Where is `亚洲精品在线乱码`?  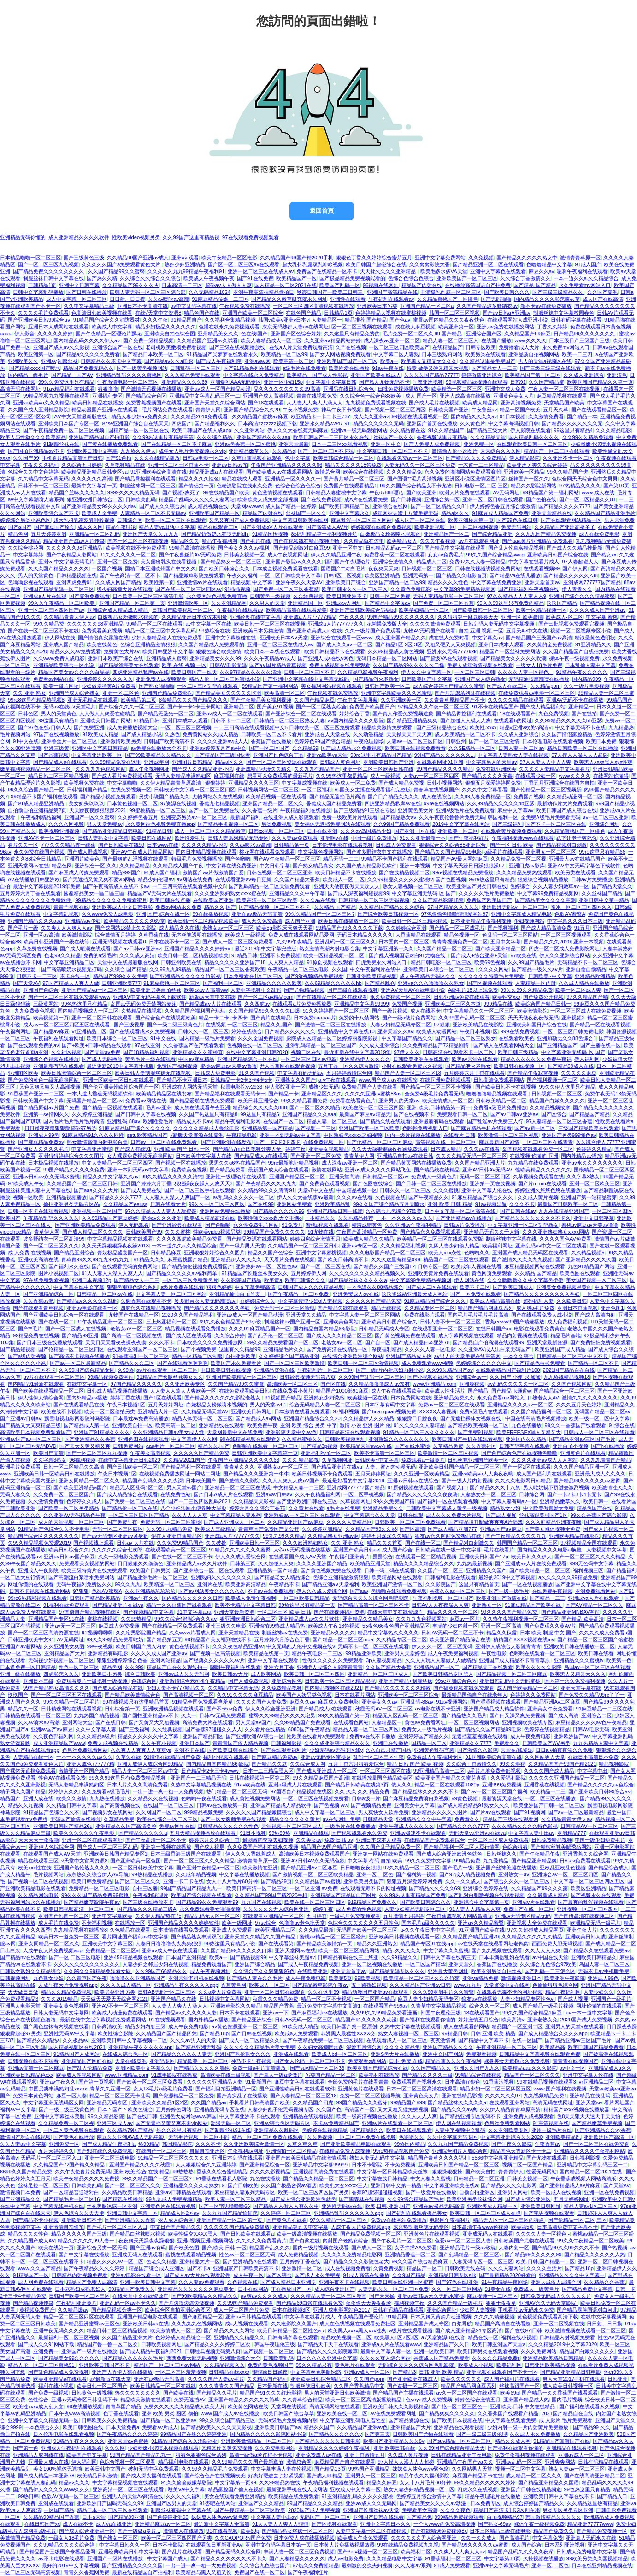 亚洲精品在线乱码 is located at coordinates (590, 2095).